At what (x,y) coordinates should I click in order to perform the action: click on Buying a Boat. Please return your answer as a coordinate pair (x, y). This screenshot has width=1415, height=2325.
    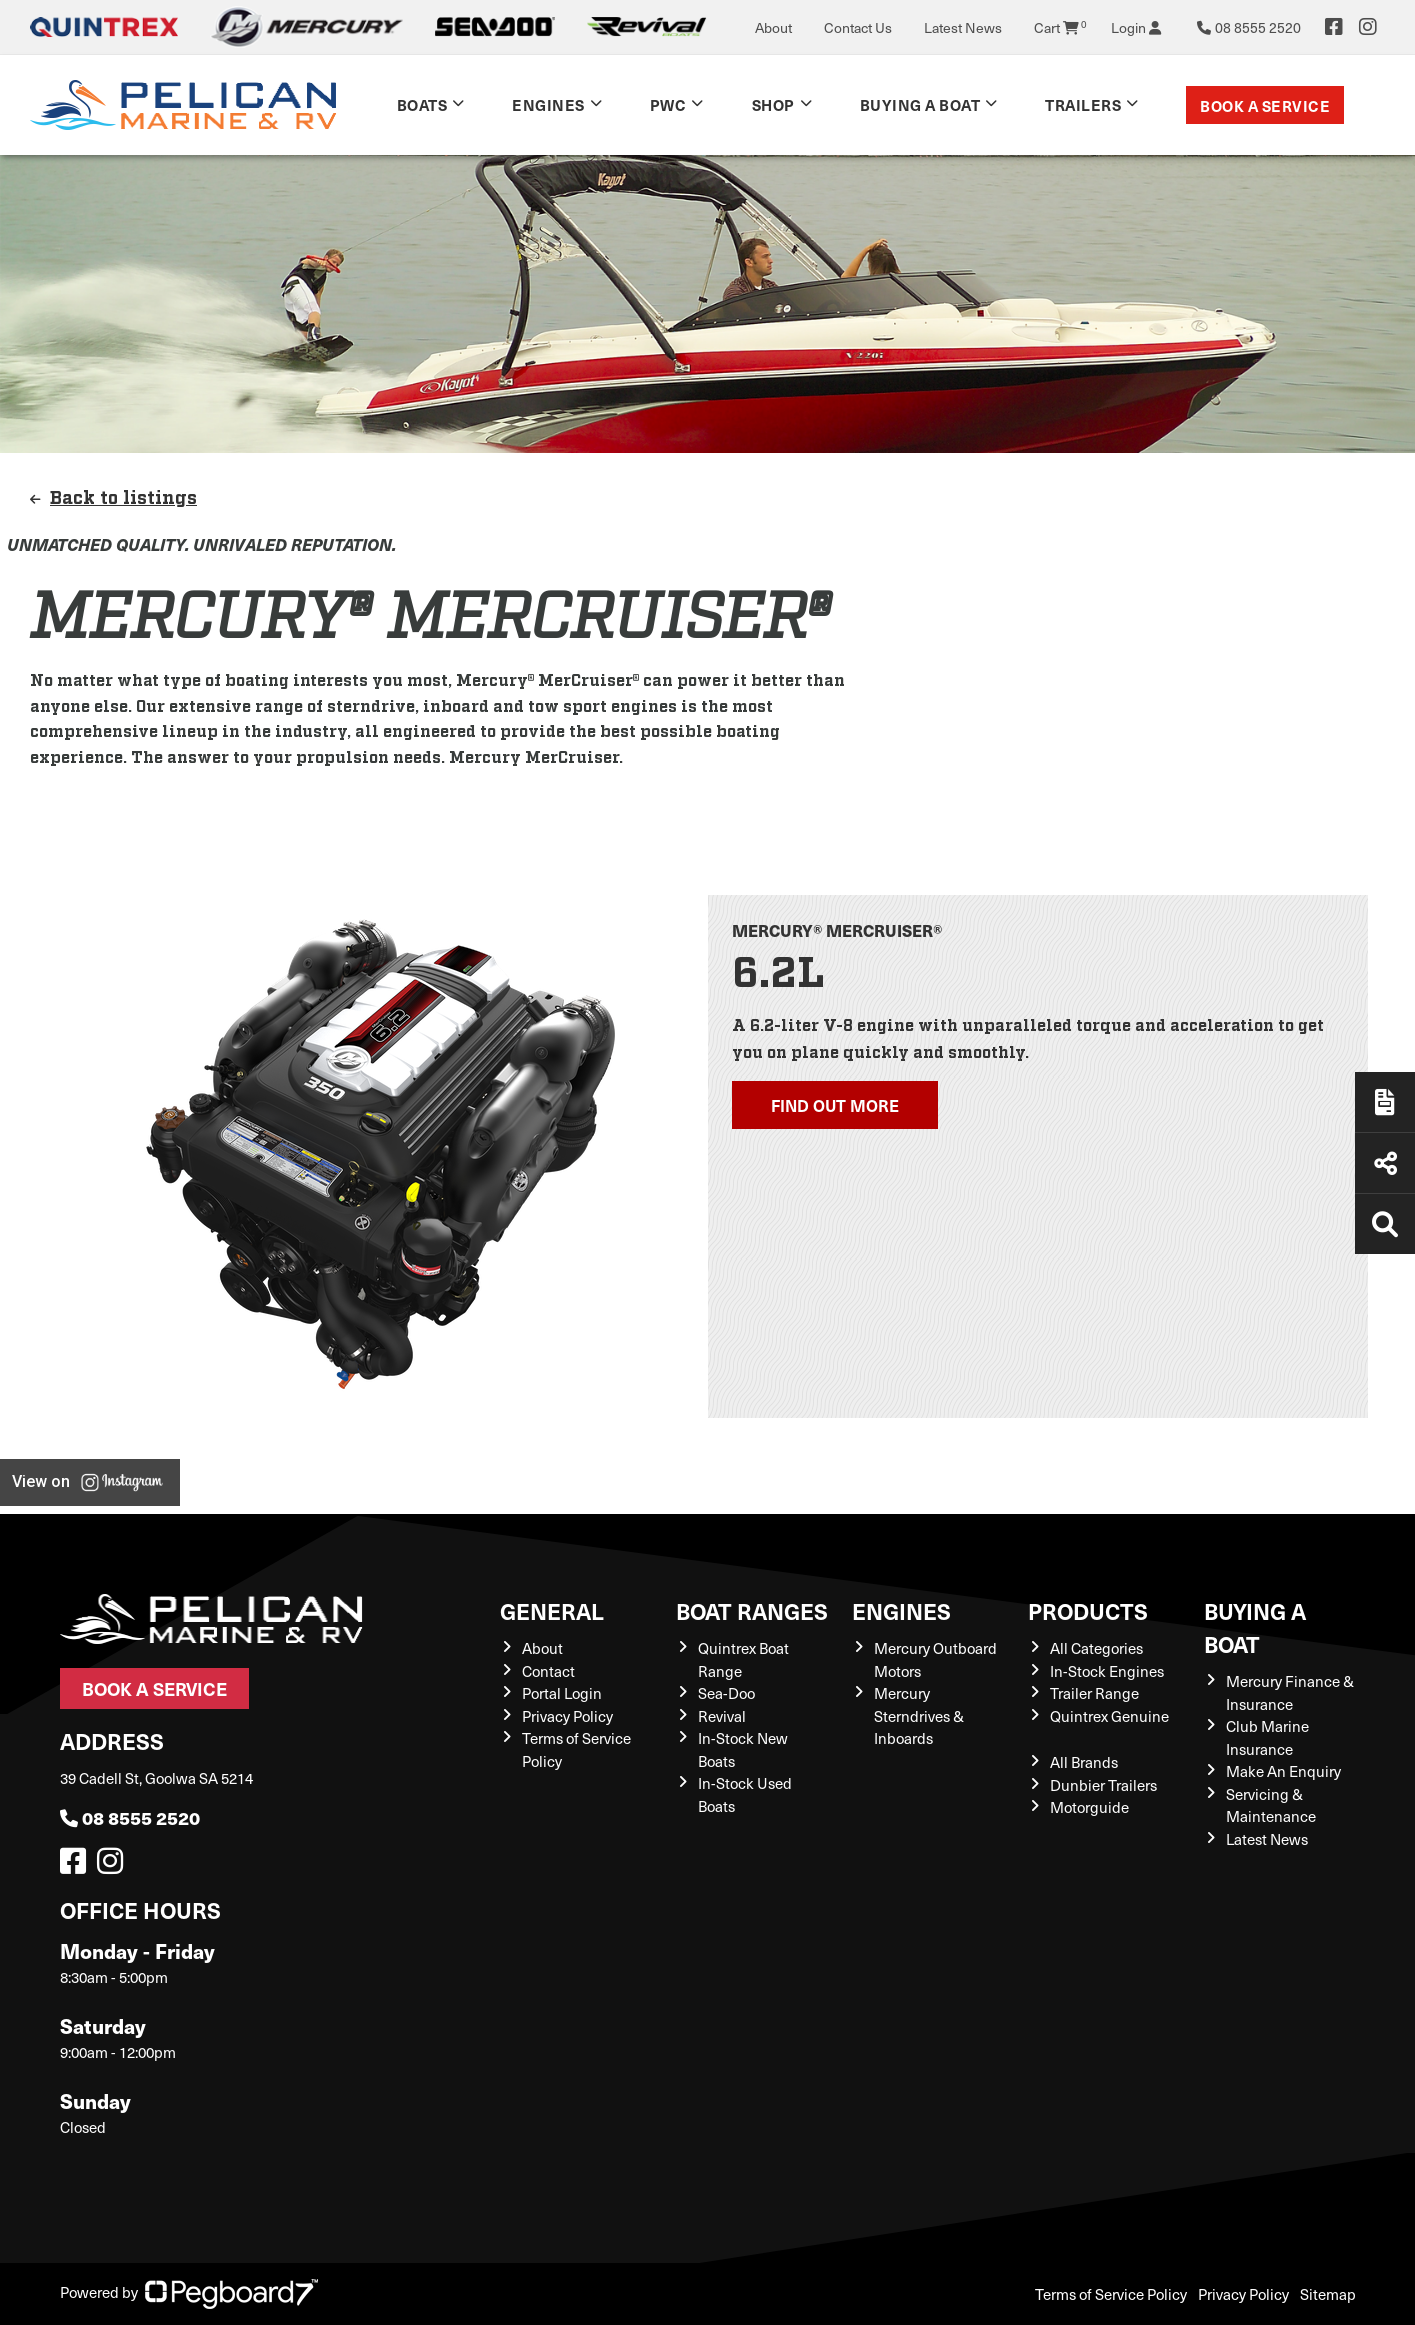
    Looking at the image, I should click on (920, 104).